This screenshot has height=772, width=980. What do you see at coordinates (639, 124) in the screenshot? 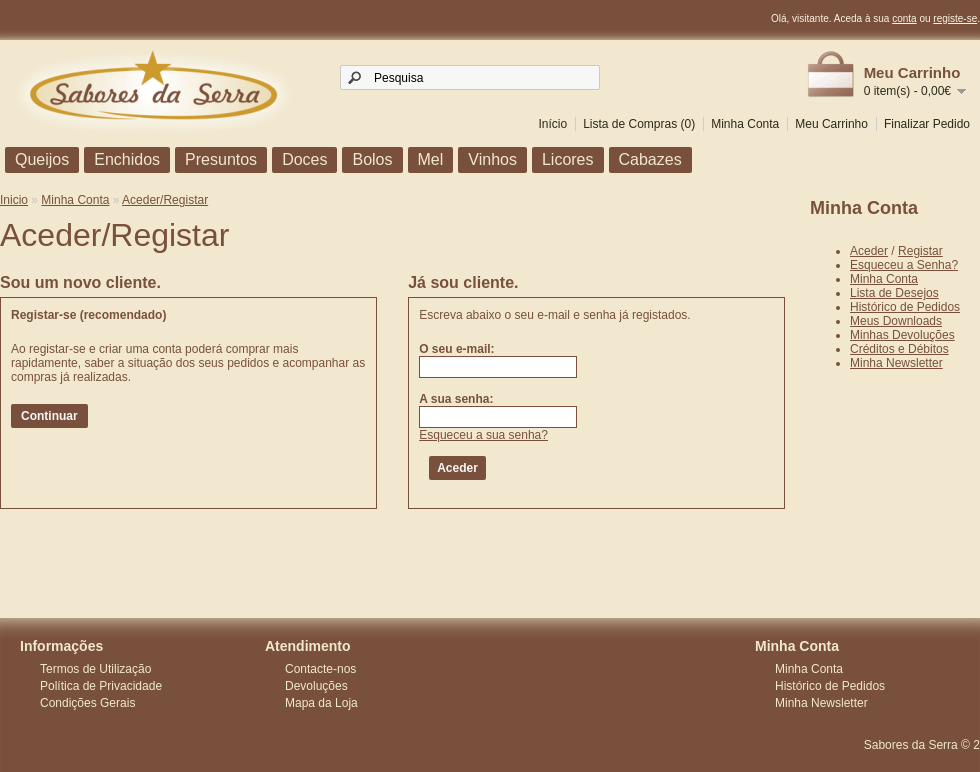
I see `Lista de Compras (0)` at bounding box center [639, 124].